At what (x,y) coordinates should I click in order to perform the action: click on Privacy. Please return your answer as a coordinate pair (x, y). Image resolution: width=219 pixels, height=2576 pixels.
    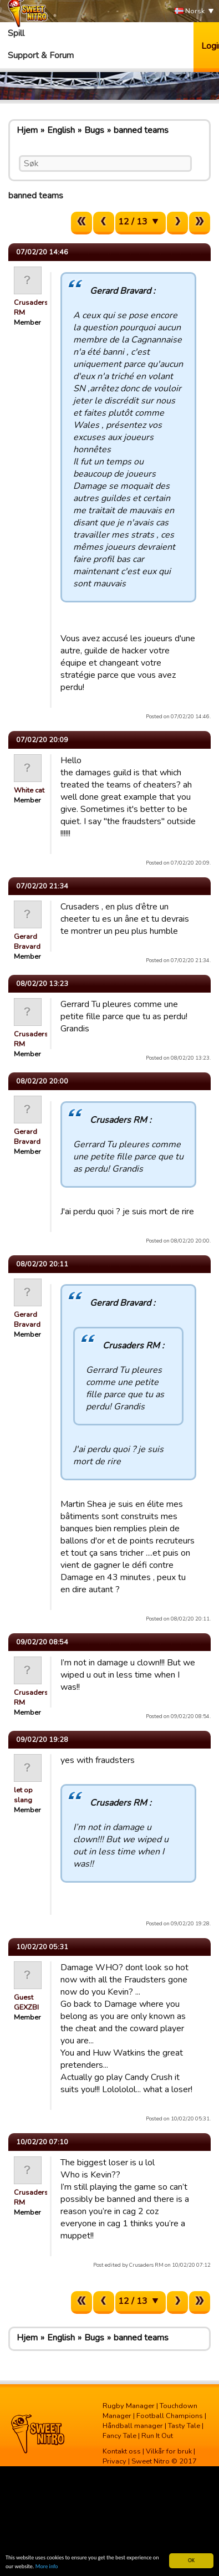
    Looking at the image, I should click on (114, 2461).